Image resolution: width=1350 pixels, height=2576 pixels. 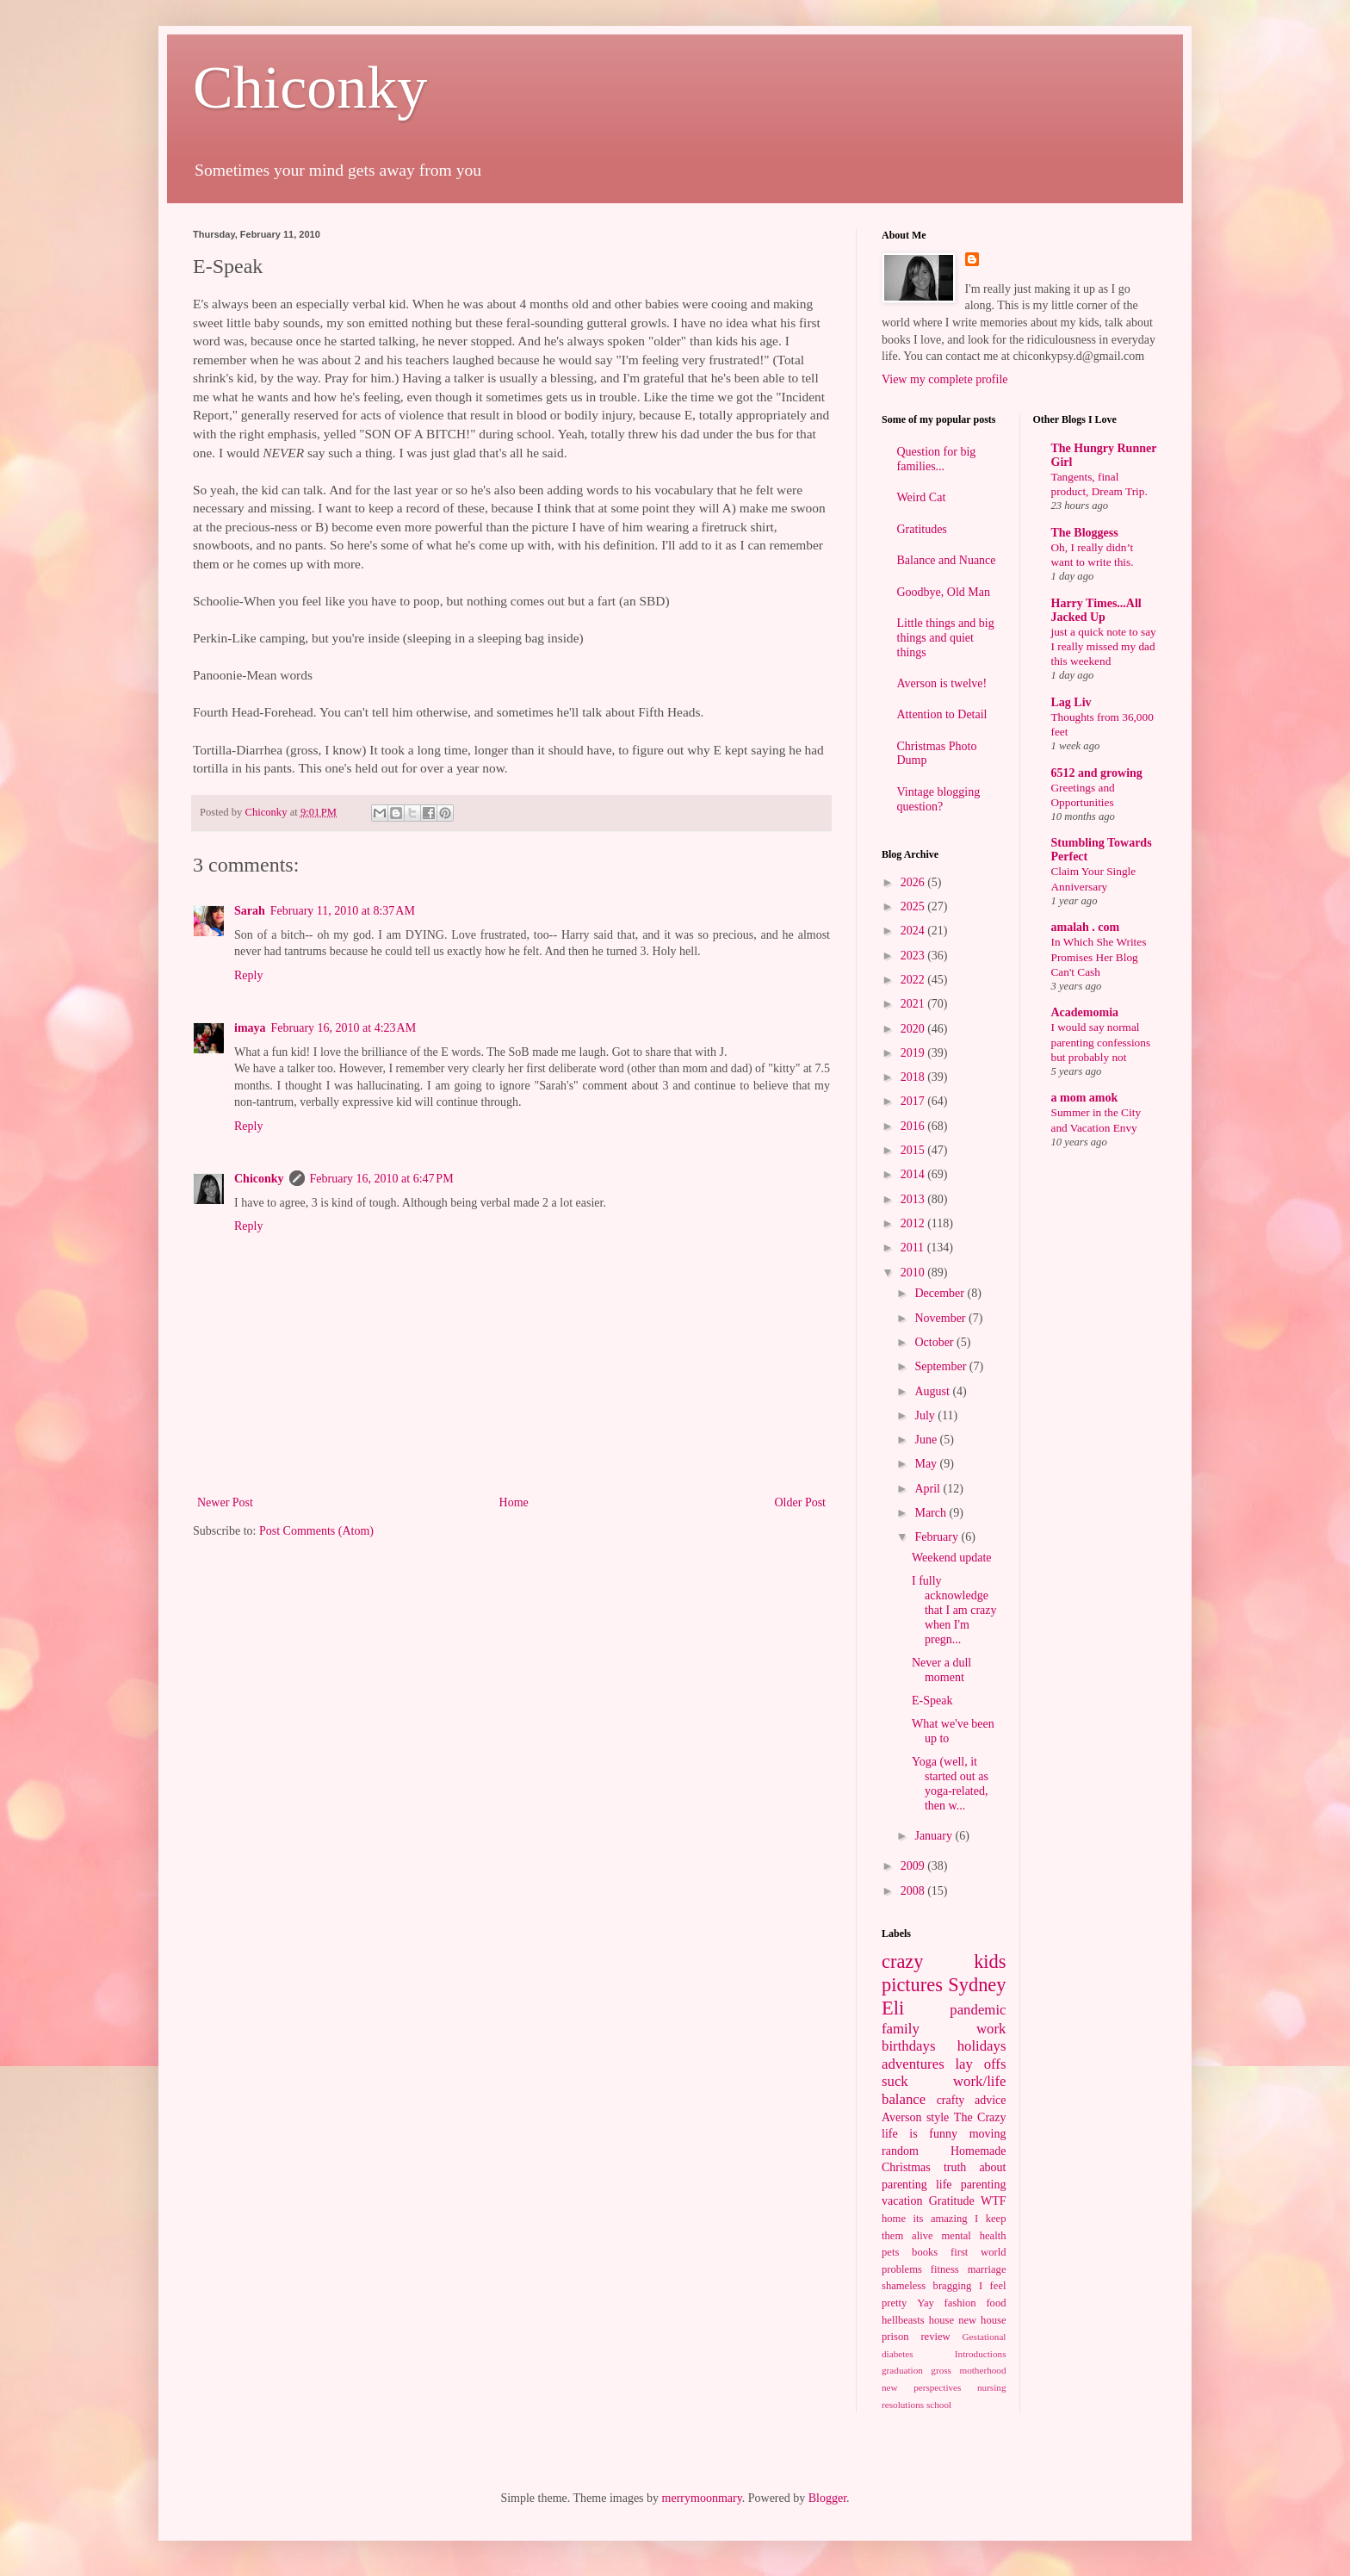 What do you see at coordinates (951, 2100) in the screenshot?
I see `crafty` at bounding box center [951, 2100].